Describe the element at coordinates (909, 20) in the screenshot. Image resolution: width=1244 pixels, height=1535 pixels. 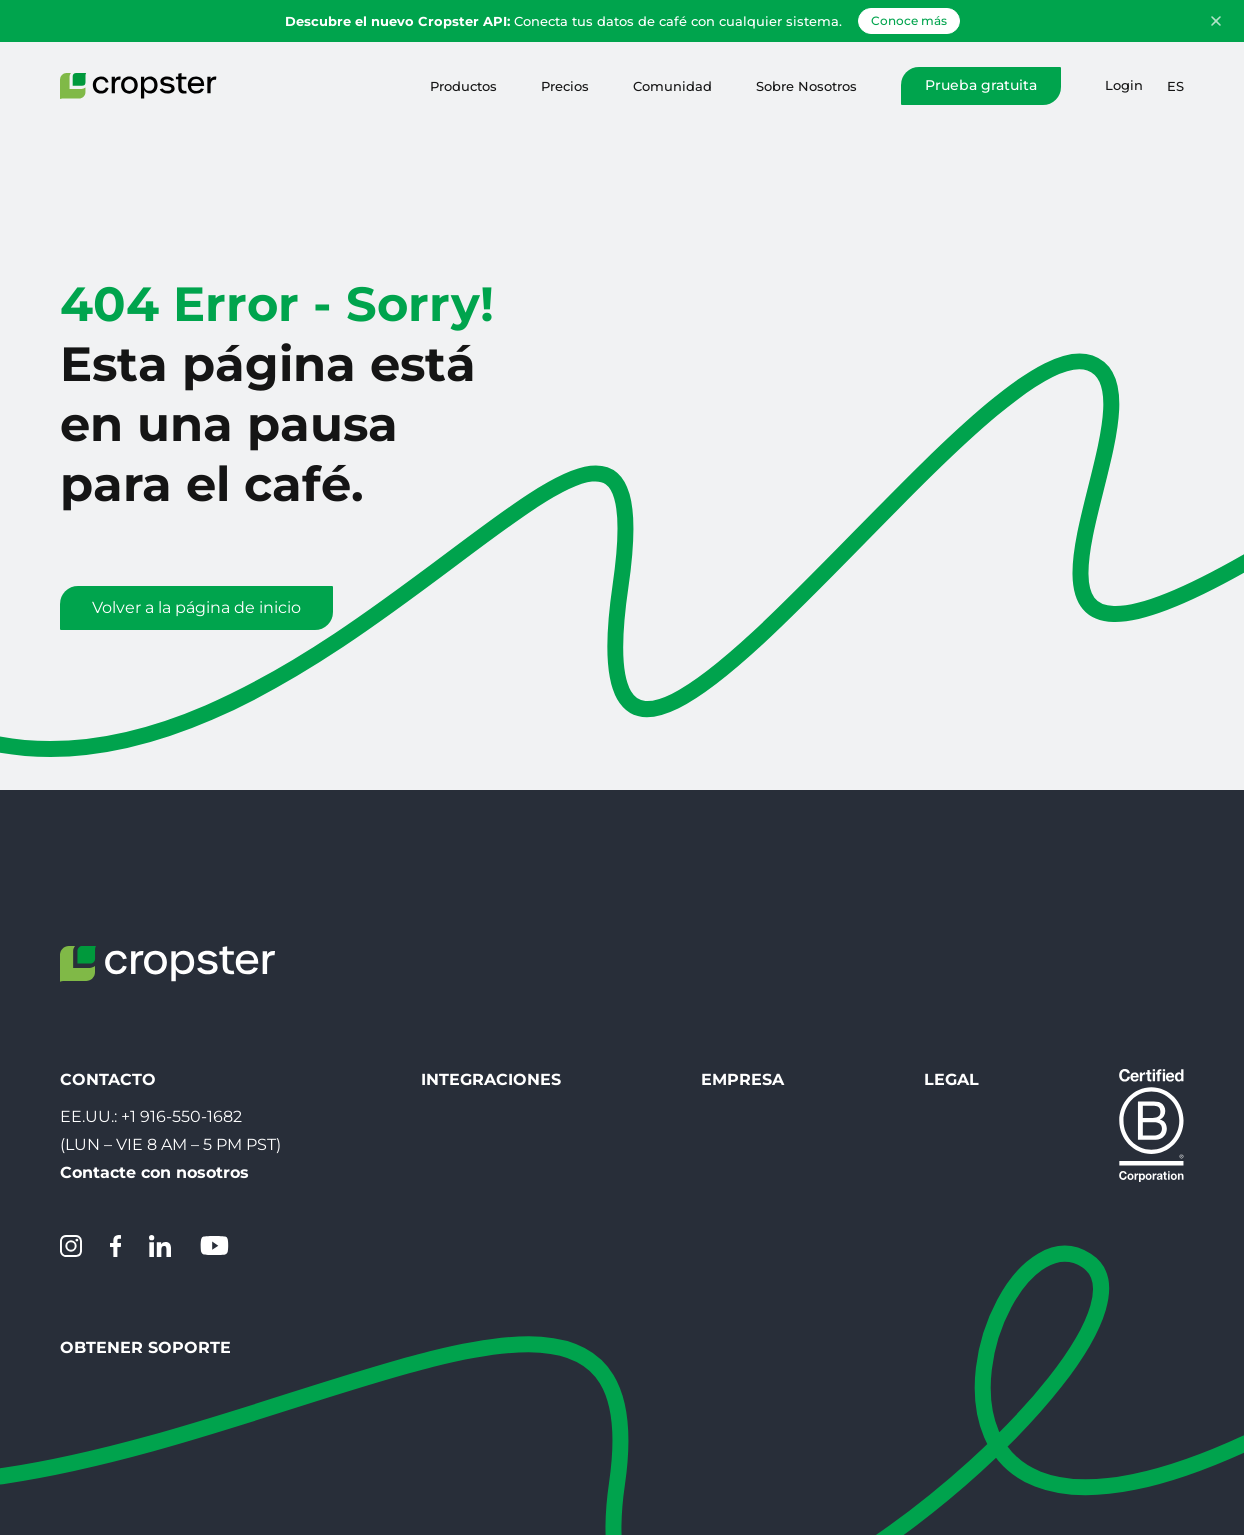
I see `Conoce más` at that location.